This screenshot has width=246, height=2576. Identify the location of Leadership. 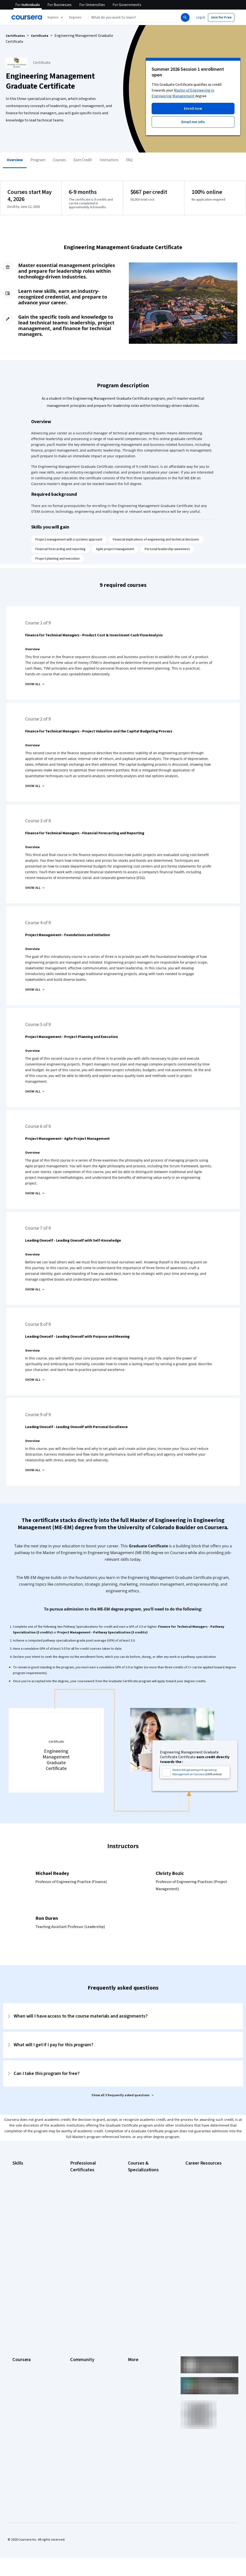
(20, 2317).